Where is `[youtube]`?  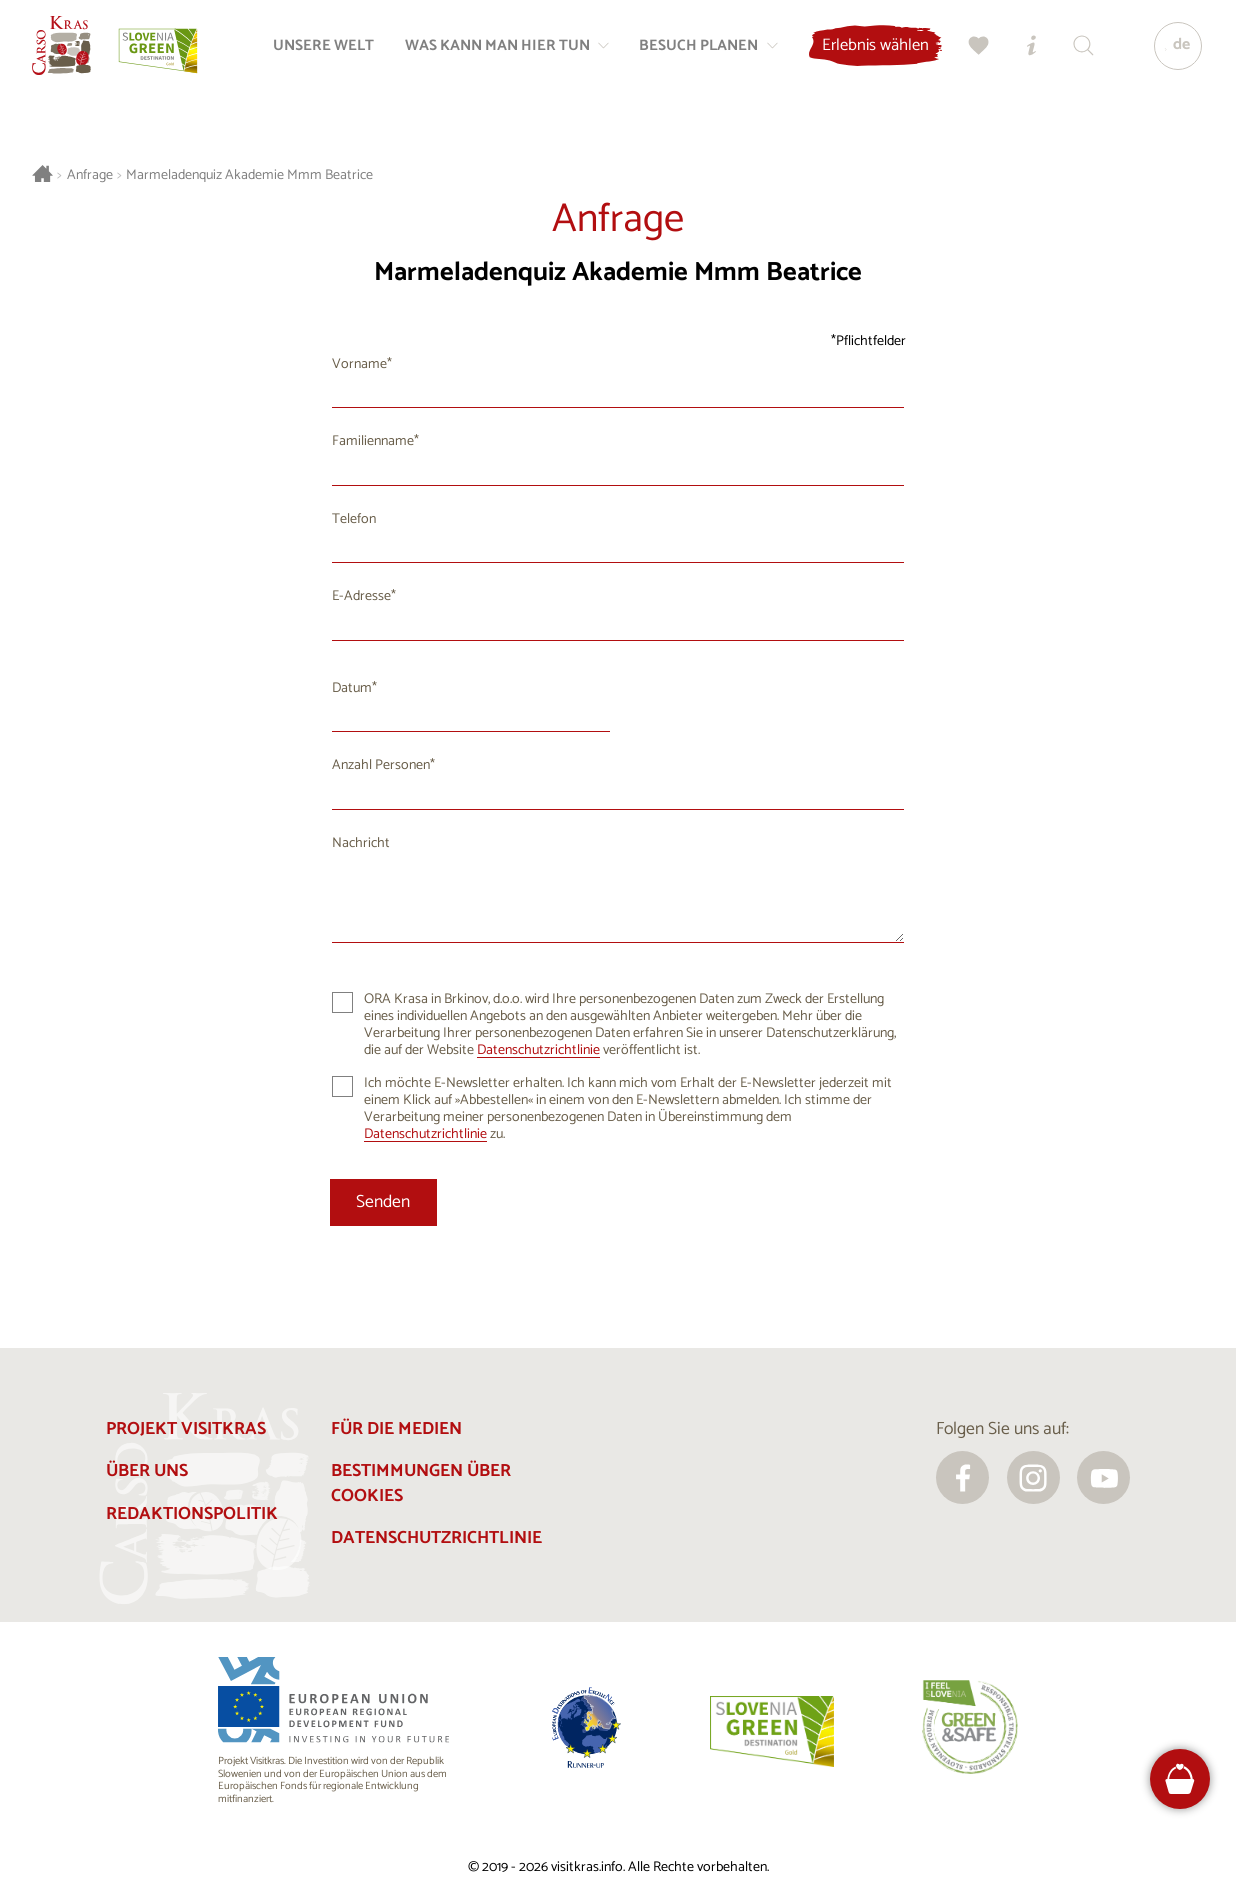
[youtube] is located at coordinates (1103, 1477).